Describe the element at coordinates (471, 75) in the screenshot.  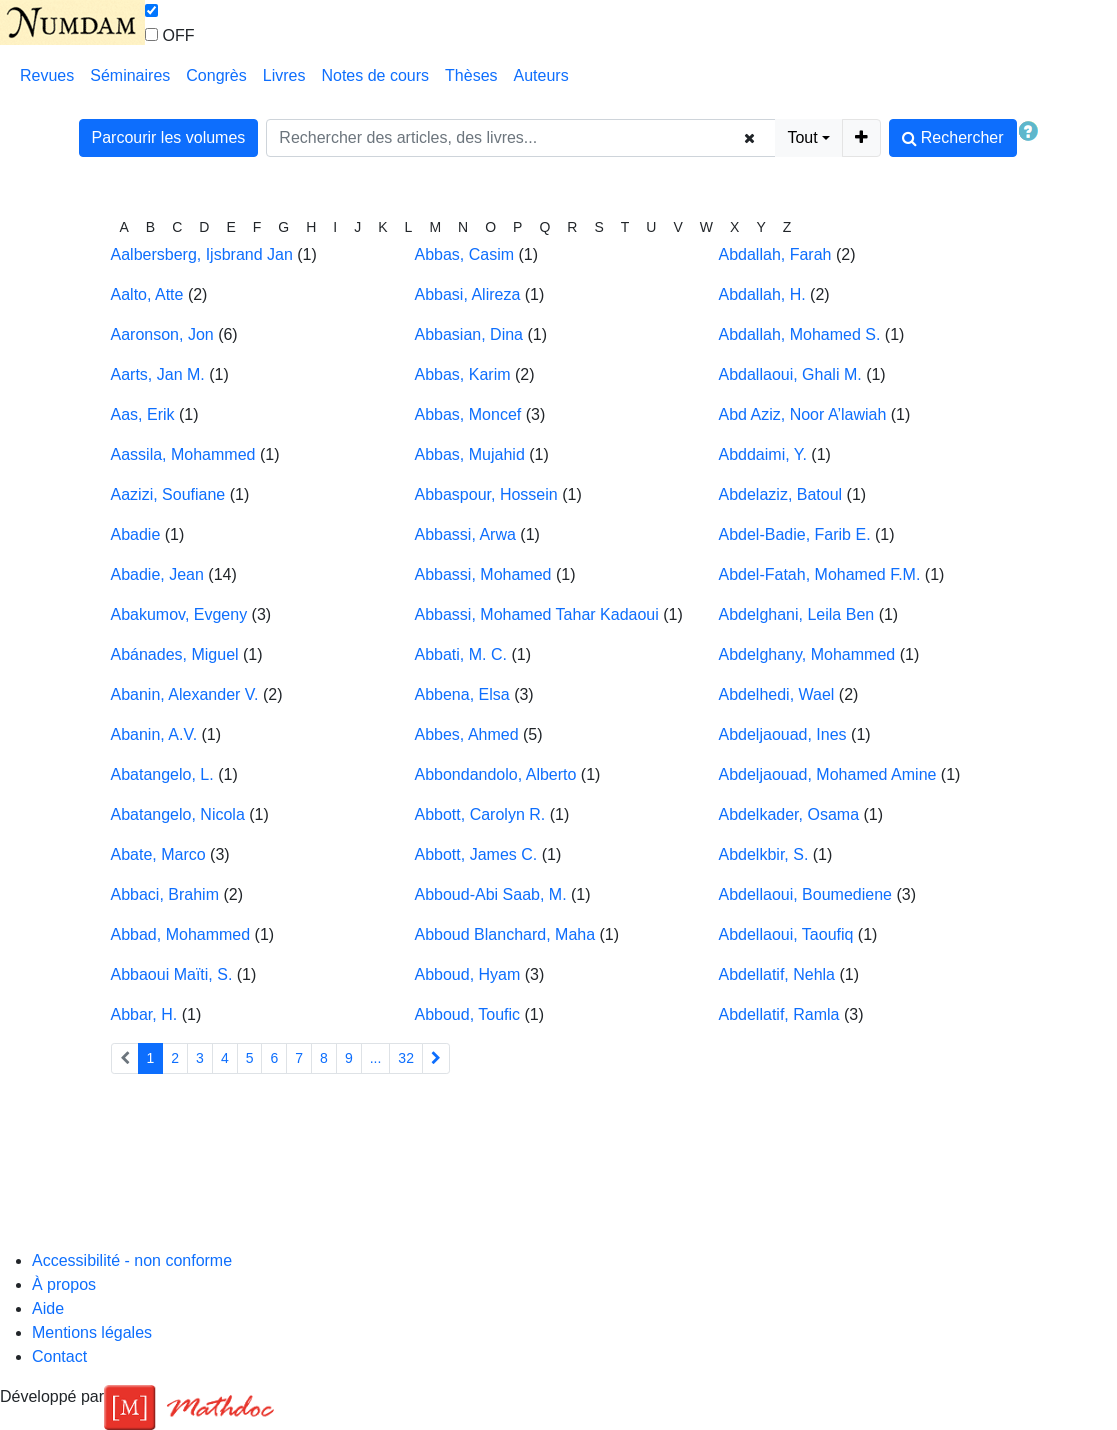
I see `Thèses` at that location.